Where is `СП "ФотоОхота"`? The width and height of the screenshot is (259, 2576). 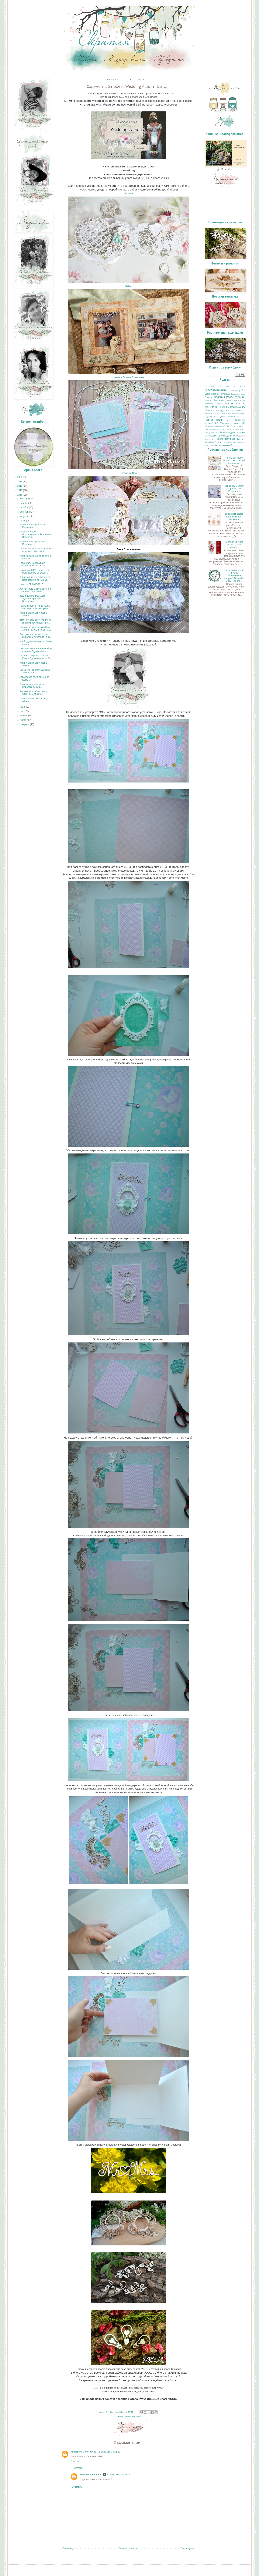
СП "ФотоОхота" is located at coordinates (233, 429).